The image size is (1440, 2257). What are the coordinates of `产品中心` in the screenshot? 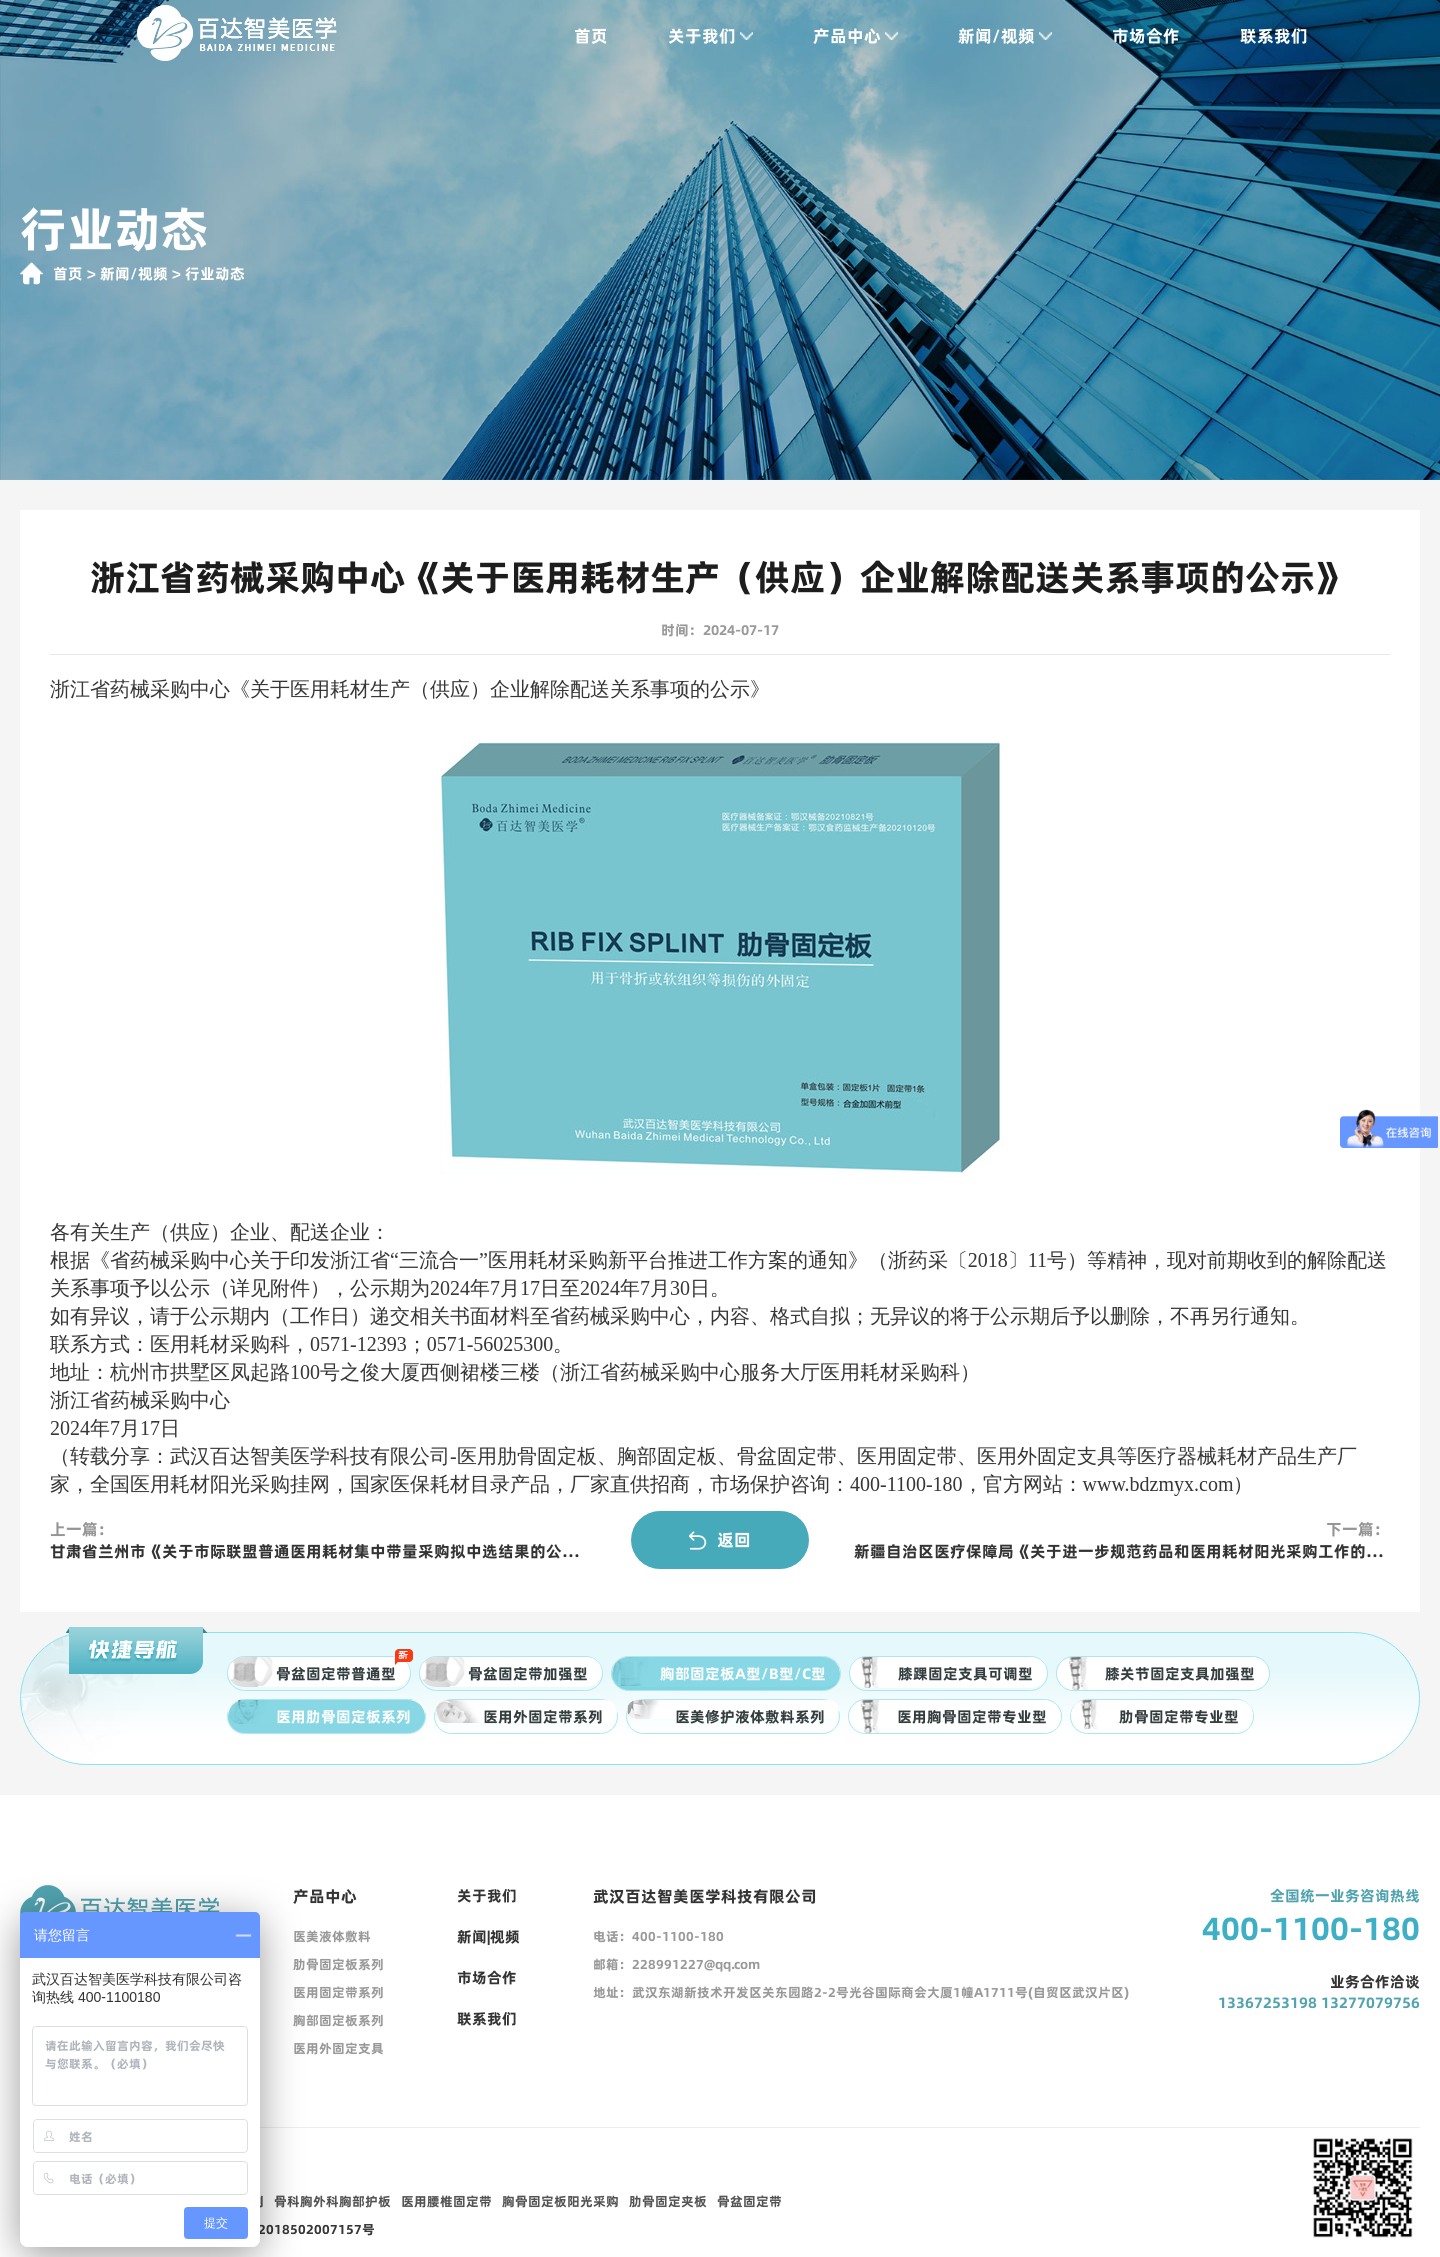 It's located at (855, 36).